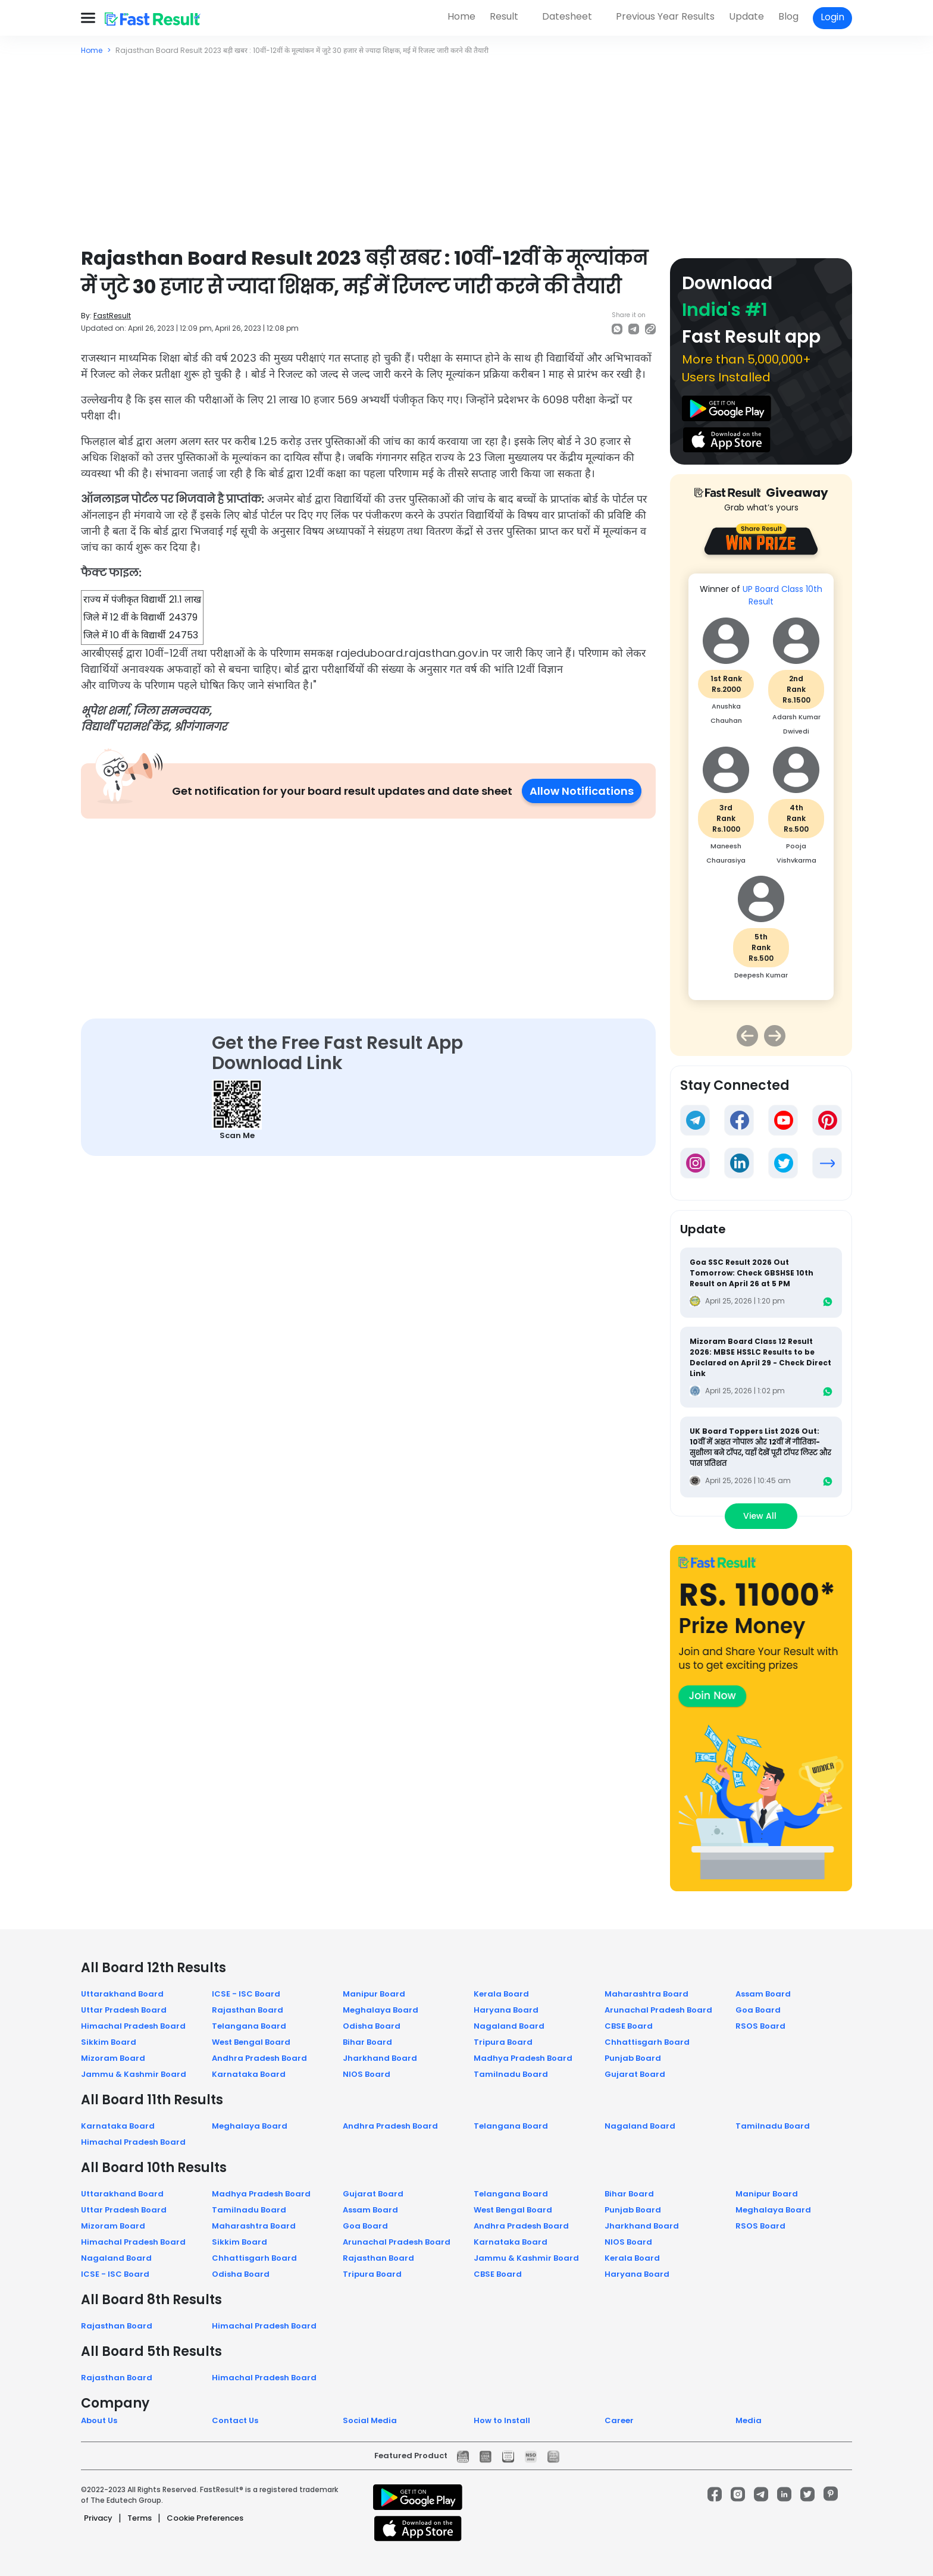 The width and height of the screenshot is (933, 2576). Describe the element at coordinates (511, 2074) in the screenshot. I see `Tamilnadu Board` at that location.